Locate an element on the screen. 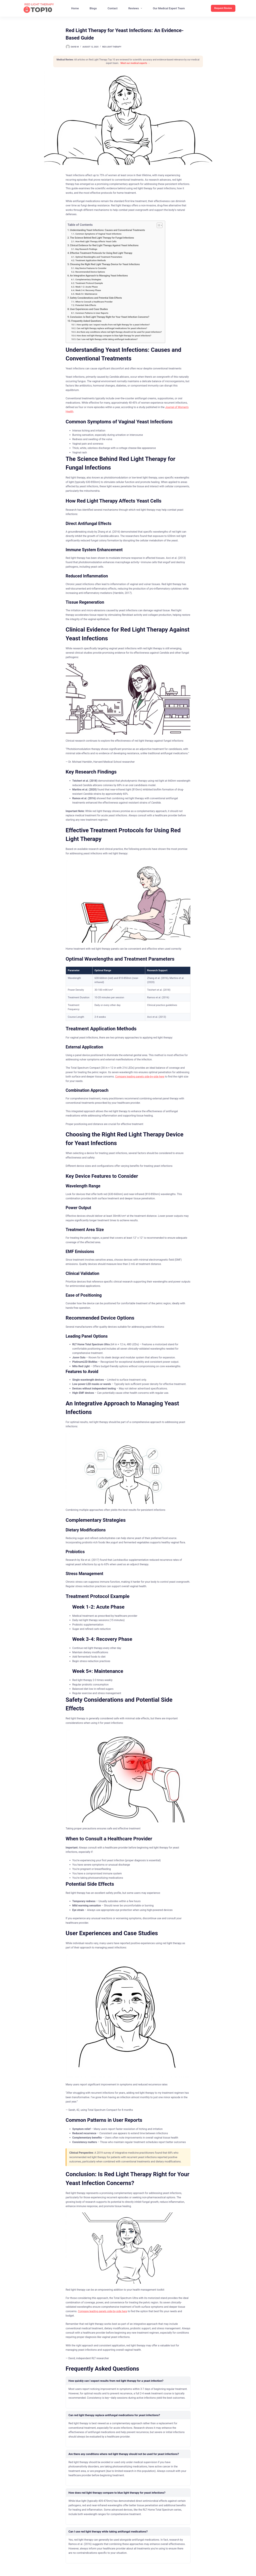 This screenshot has width=256, height=2576. Complementary Strategies is located at coordinates (88, 279).